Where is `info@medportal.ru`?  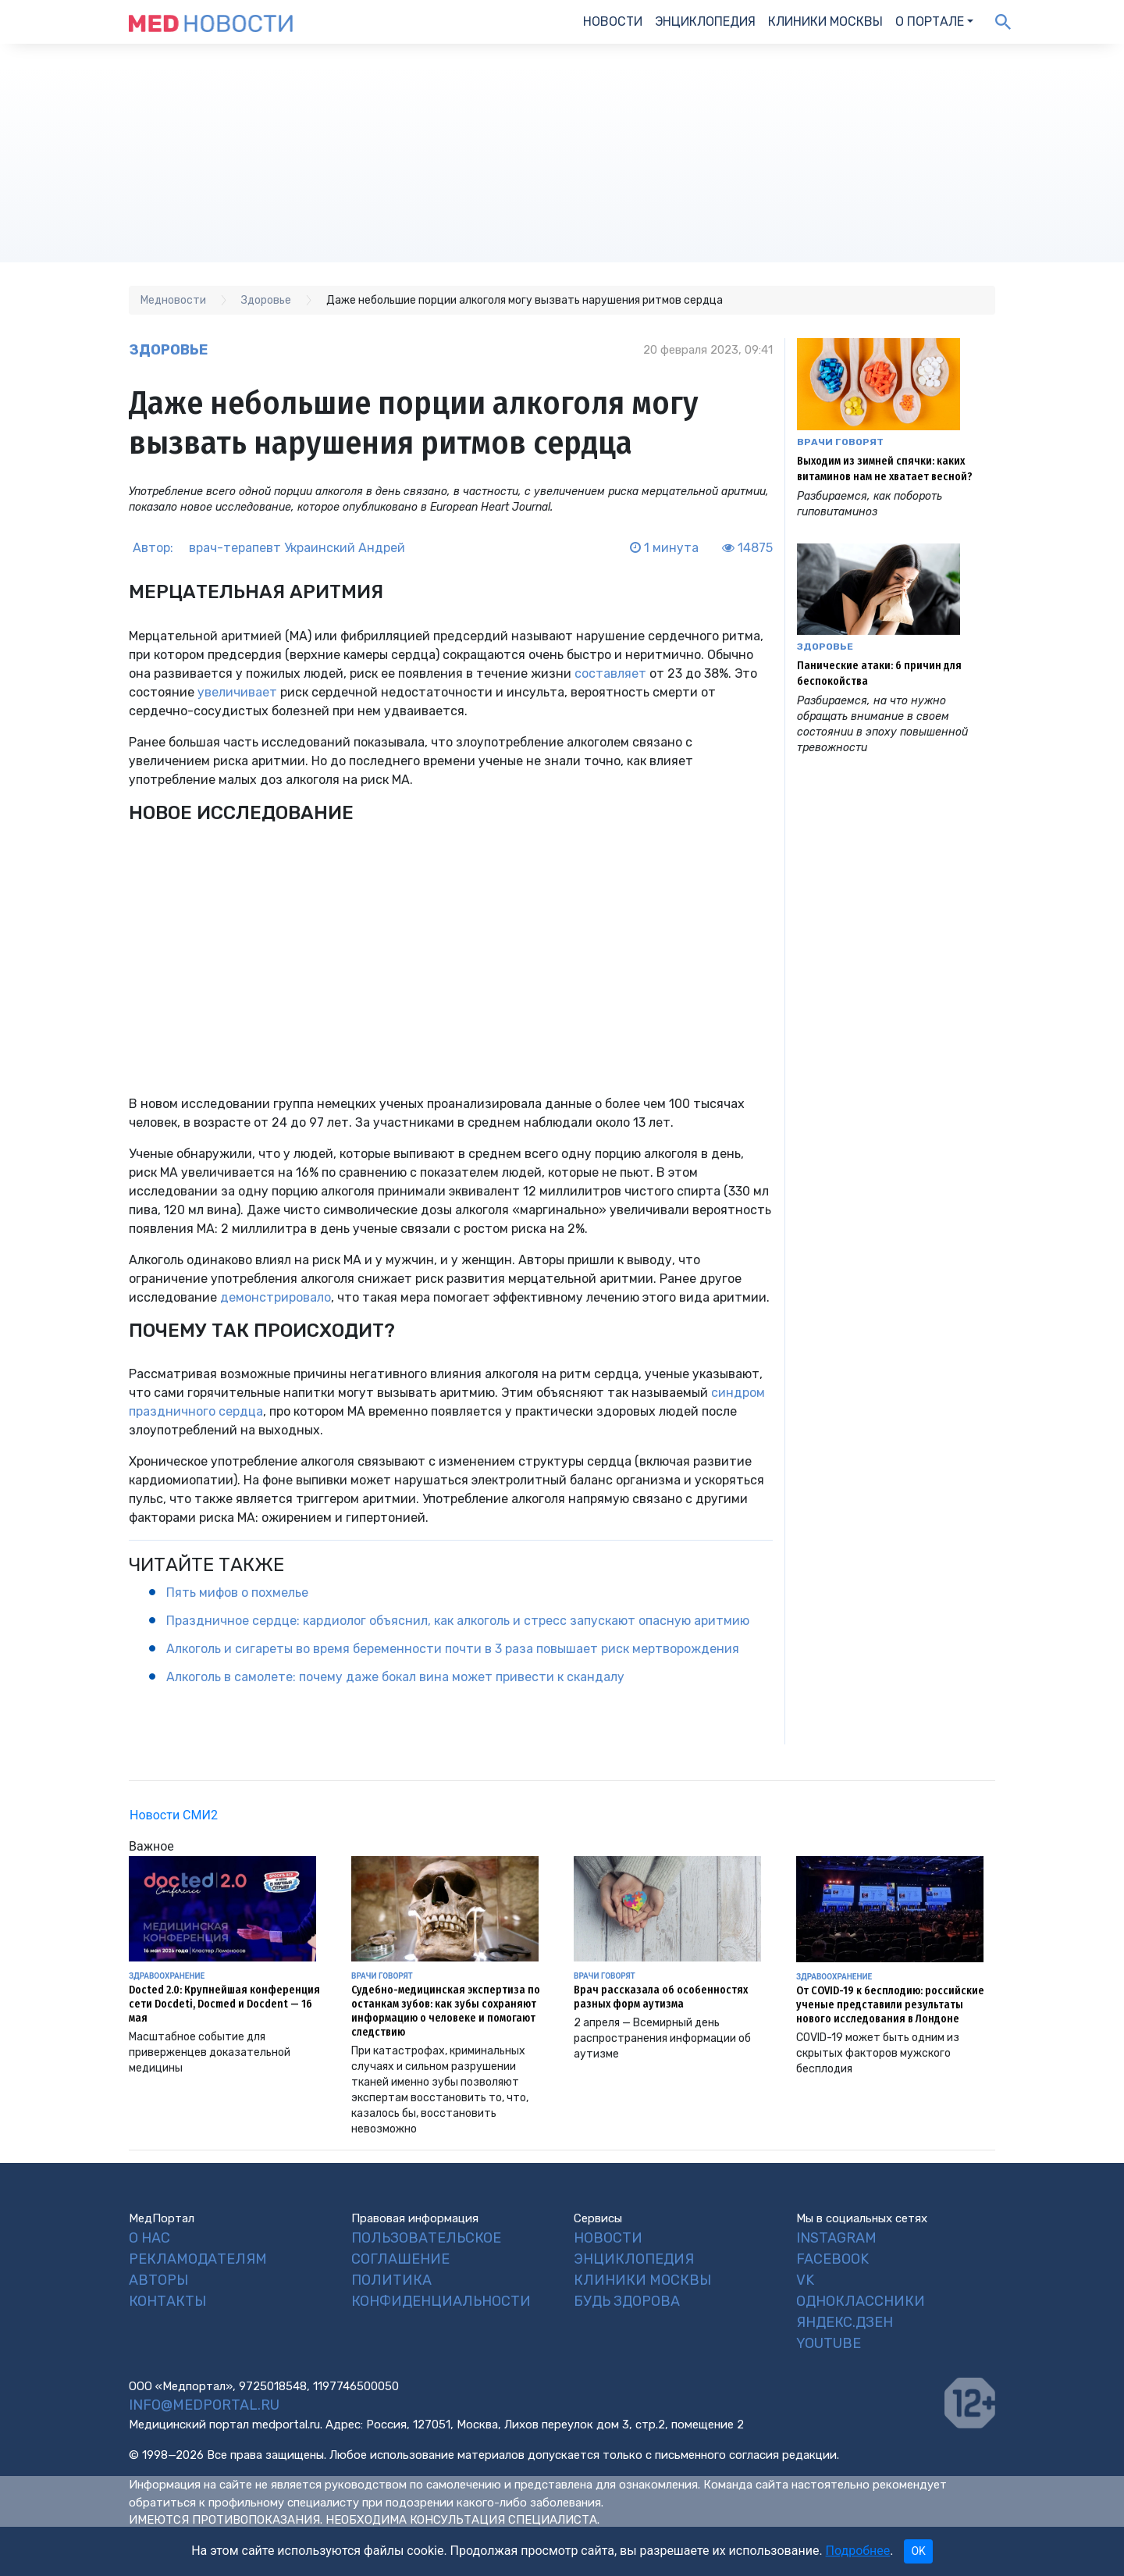 info@medportal.ru is located at coordinates (204, 2405).